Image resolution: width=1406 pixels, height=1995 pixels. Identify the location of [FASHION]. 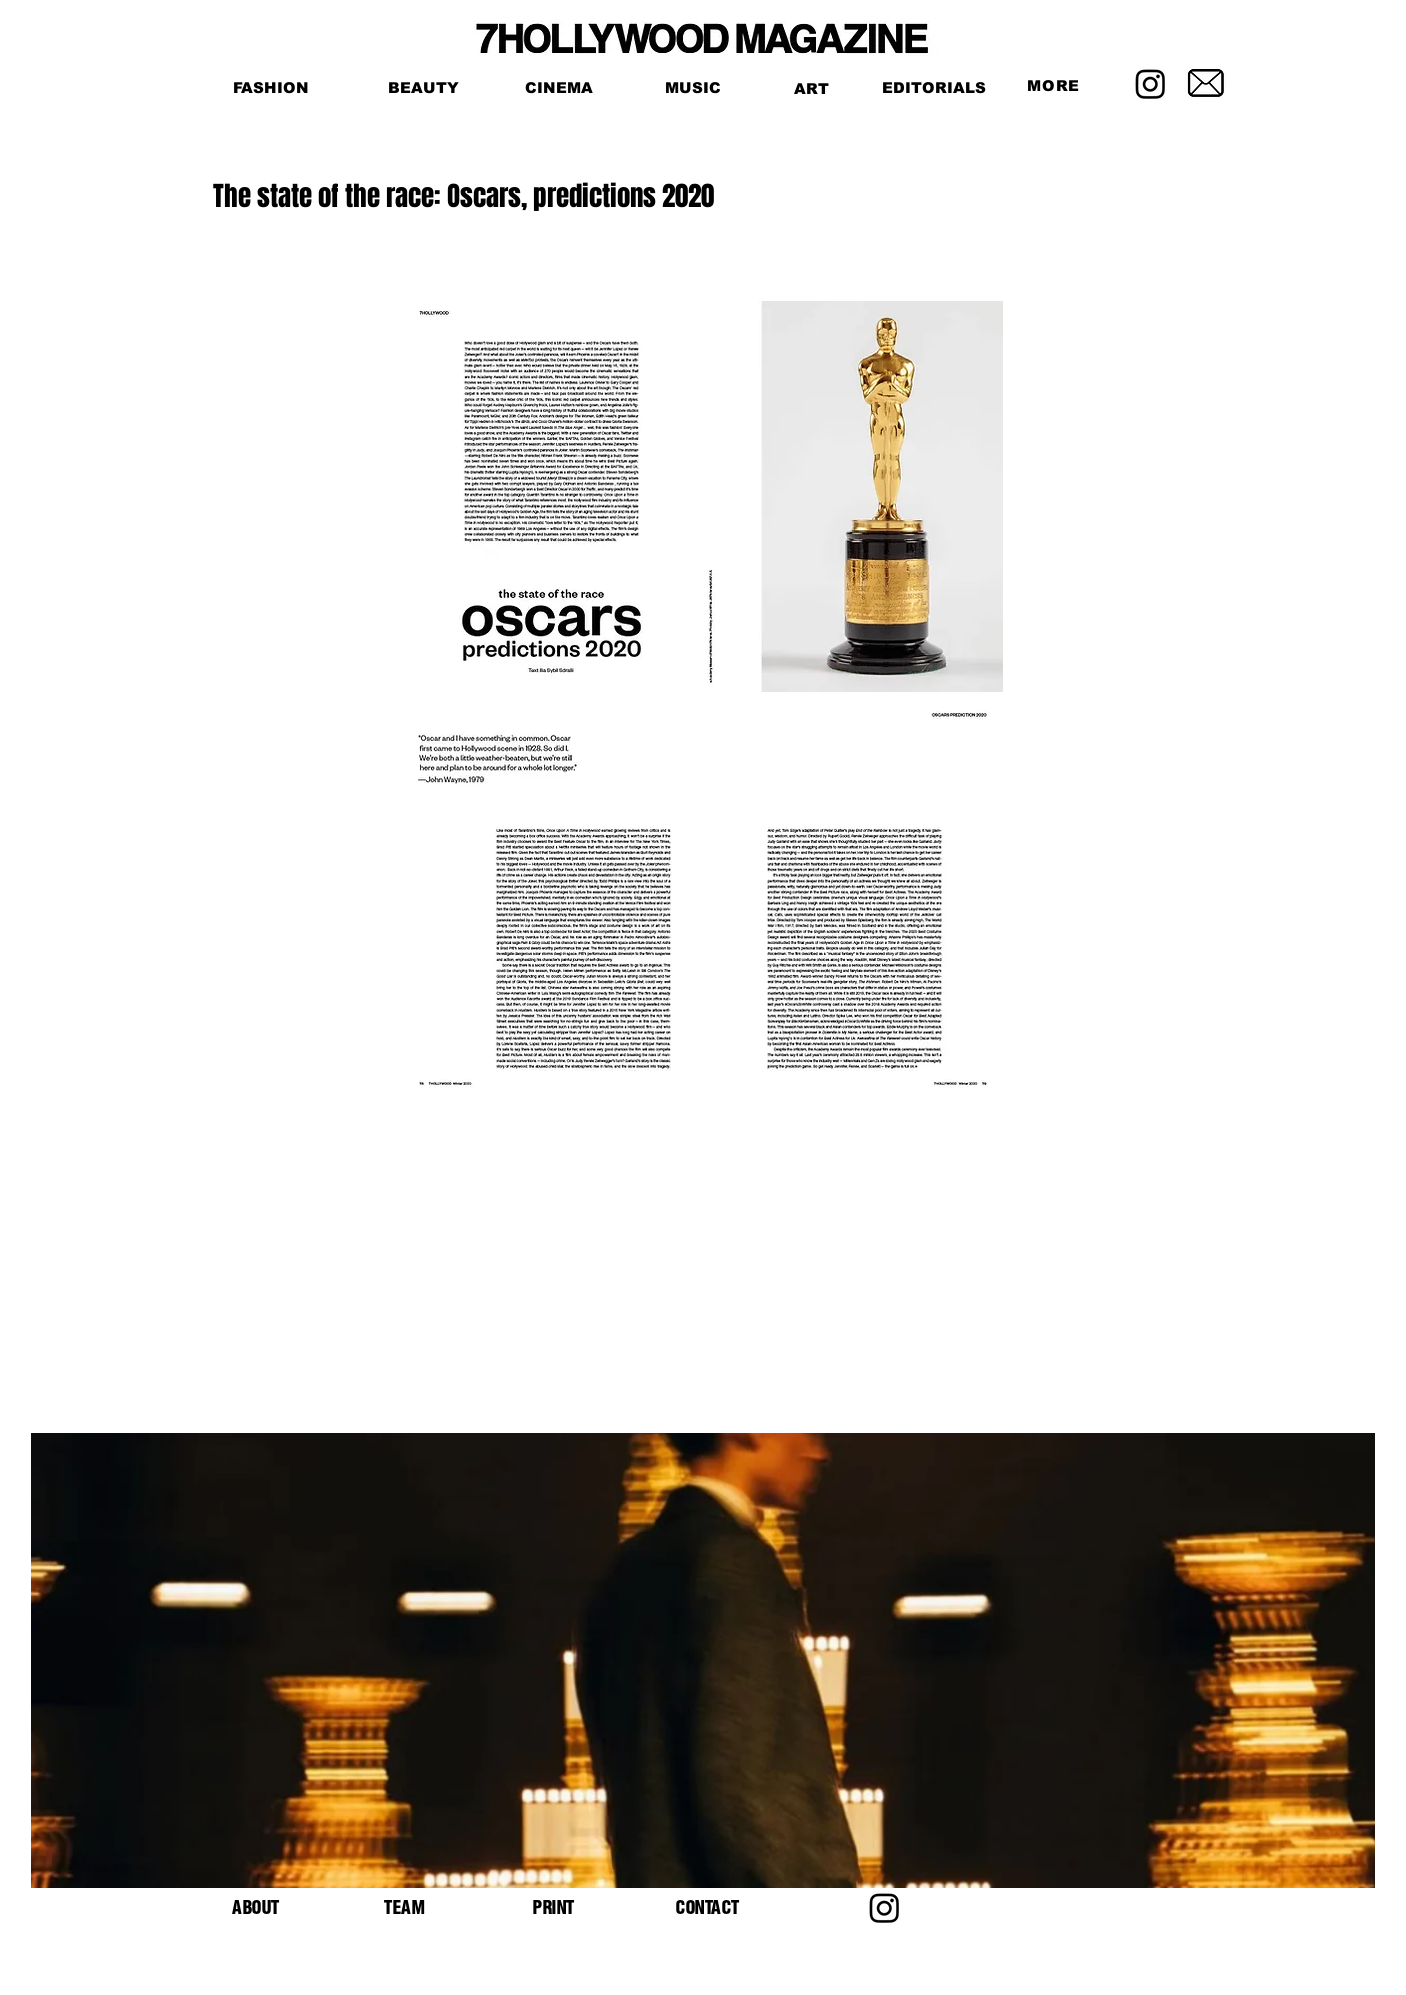
(271, 87).